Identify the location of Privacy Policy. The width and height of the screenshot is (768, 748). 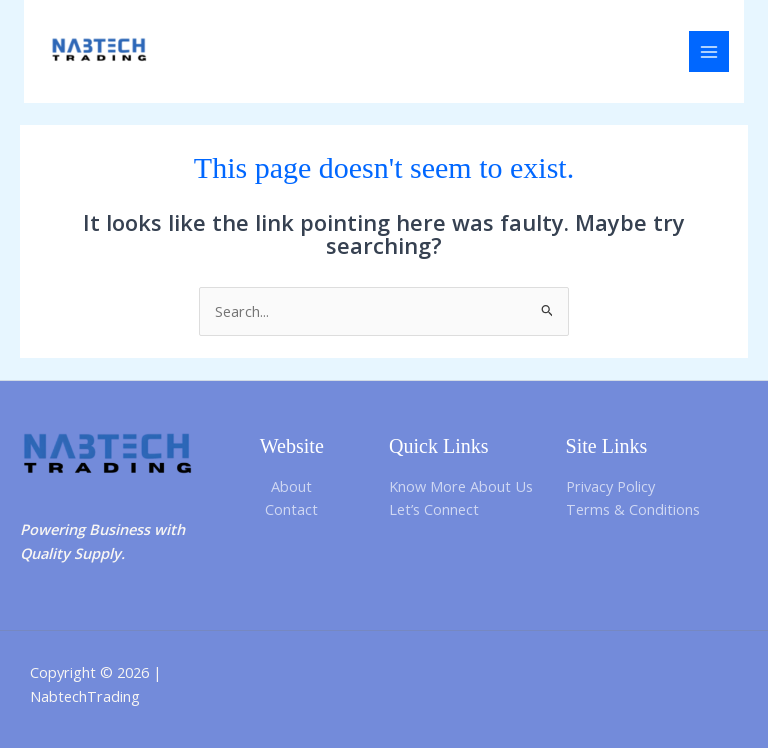
(610, 486).